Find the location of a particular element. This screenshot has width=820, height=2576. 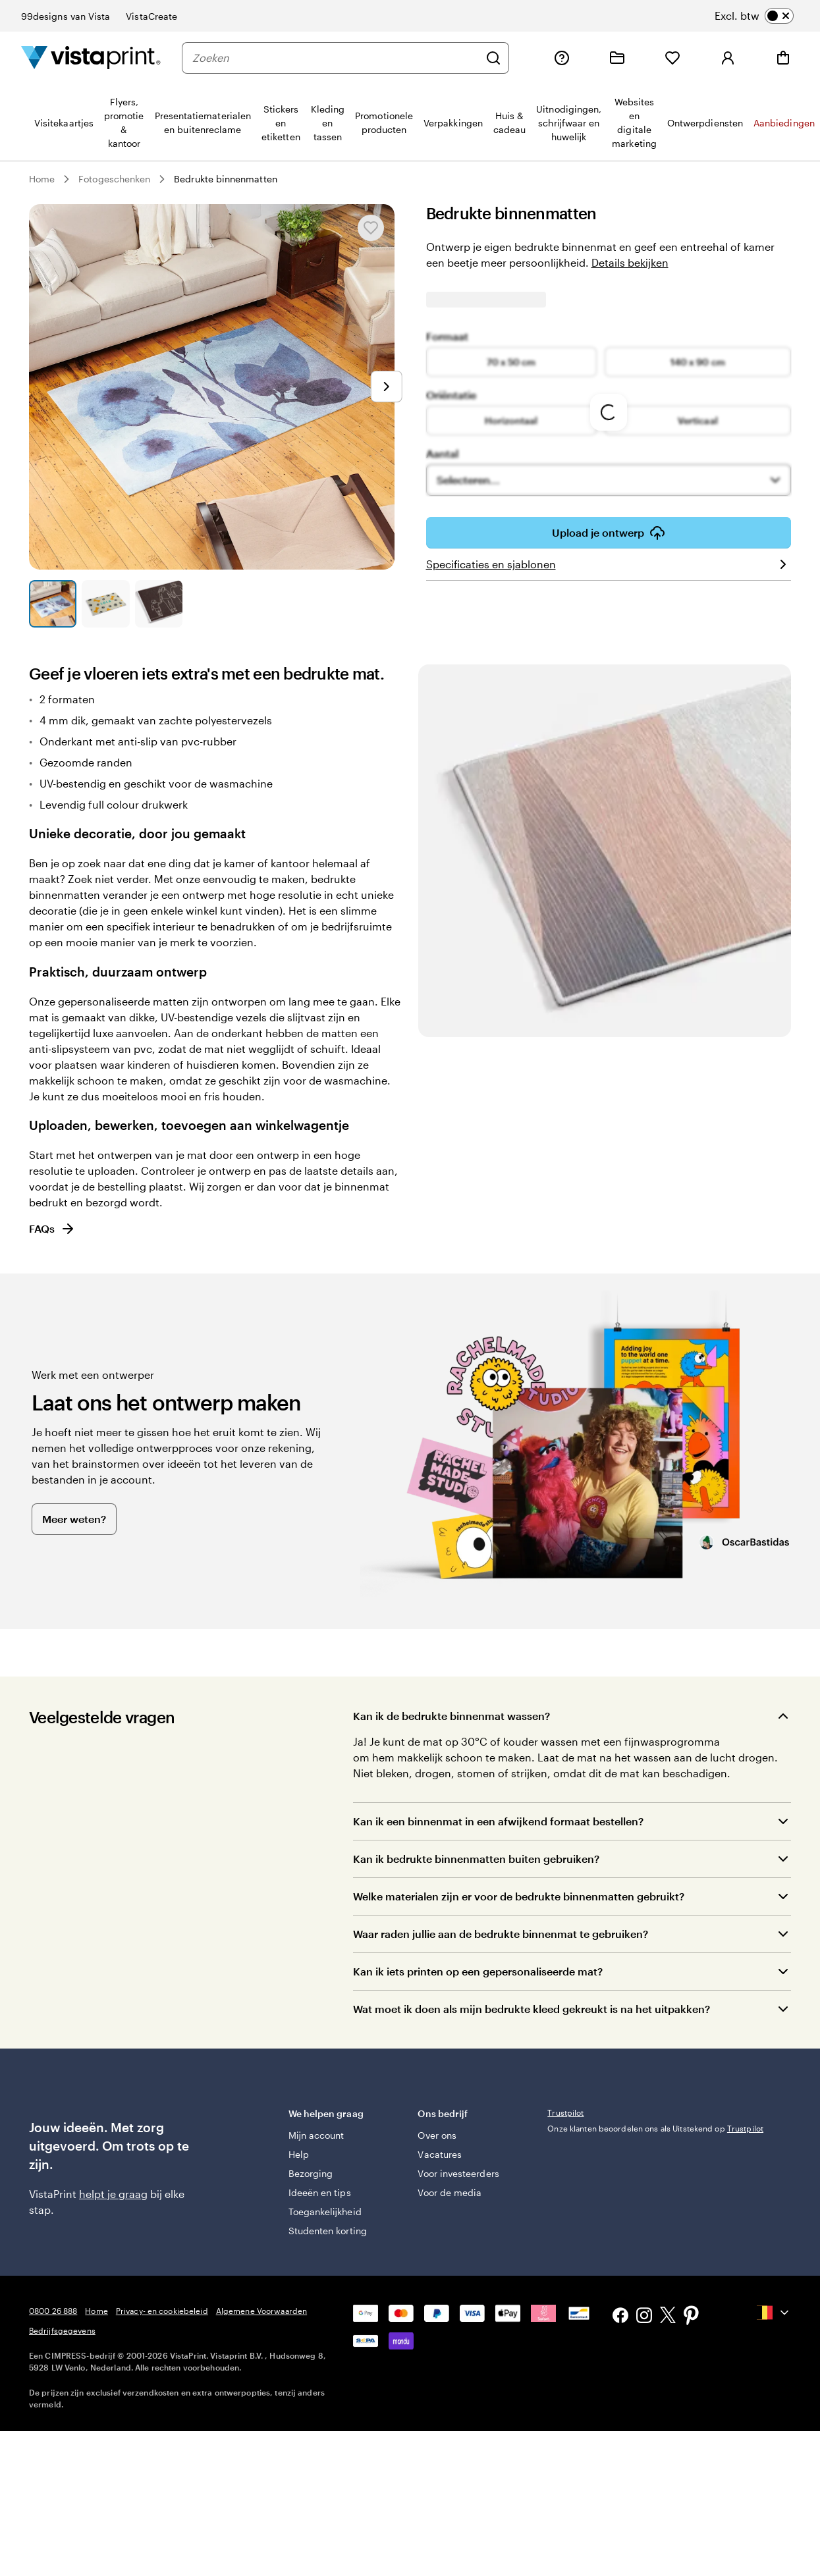

Vacatures is located at coordinates (440, 2154).